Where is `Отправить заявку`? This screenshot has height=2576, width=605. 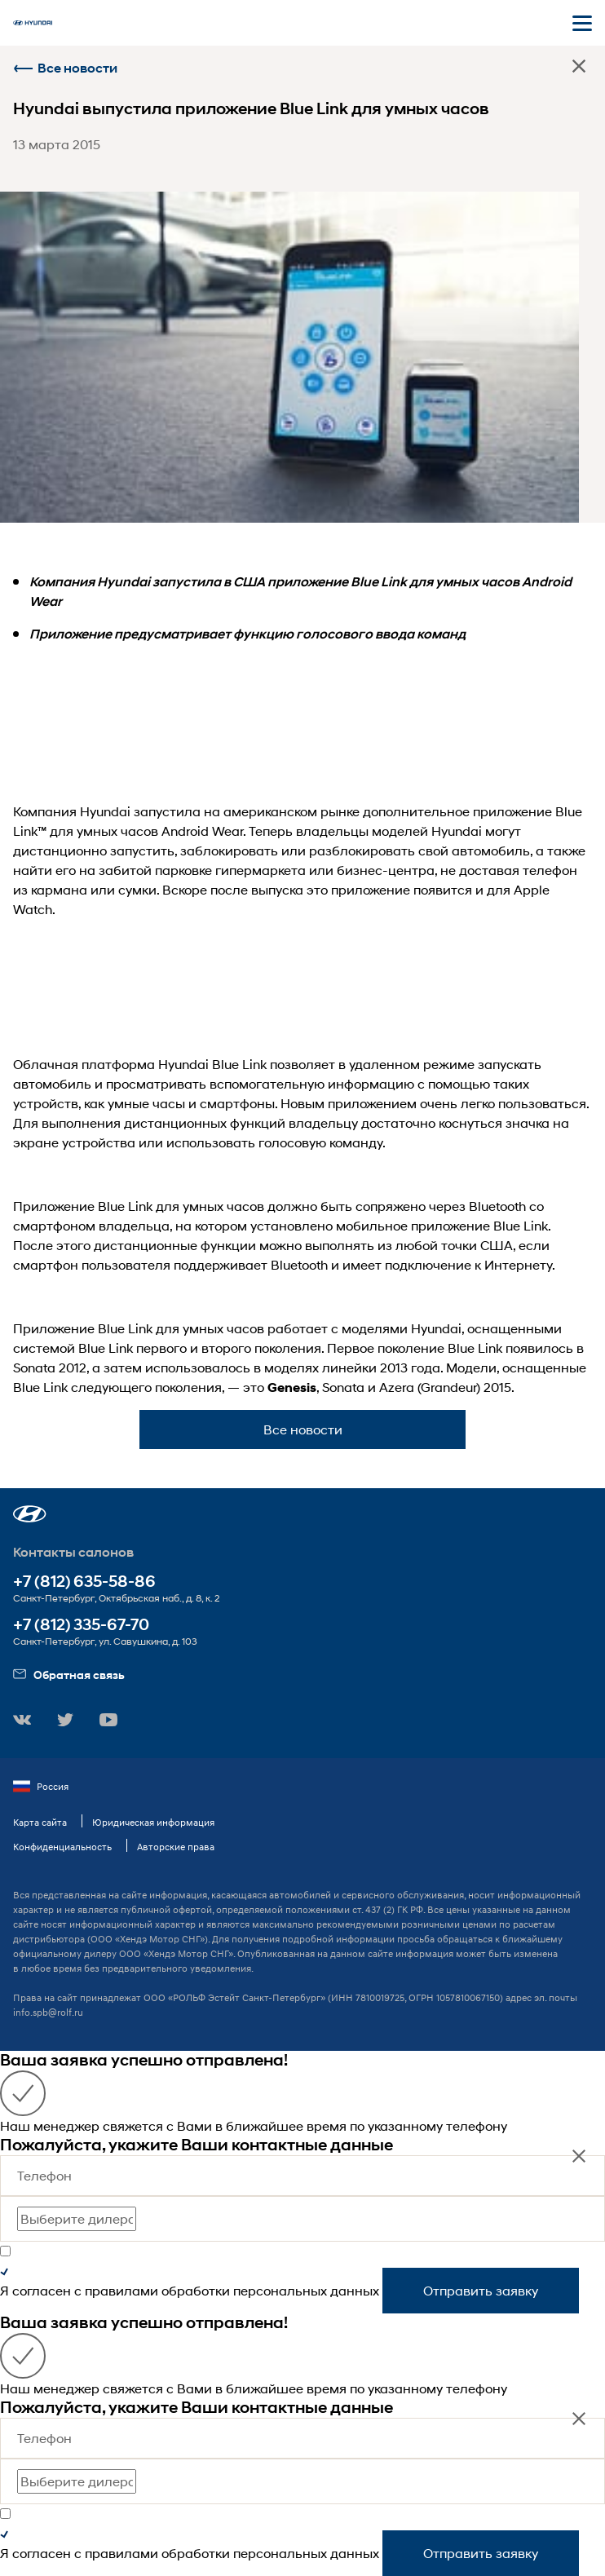
Отправить заявку is located at coordinates (480, 2290).